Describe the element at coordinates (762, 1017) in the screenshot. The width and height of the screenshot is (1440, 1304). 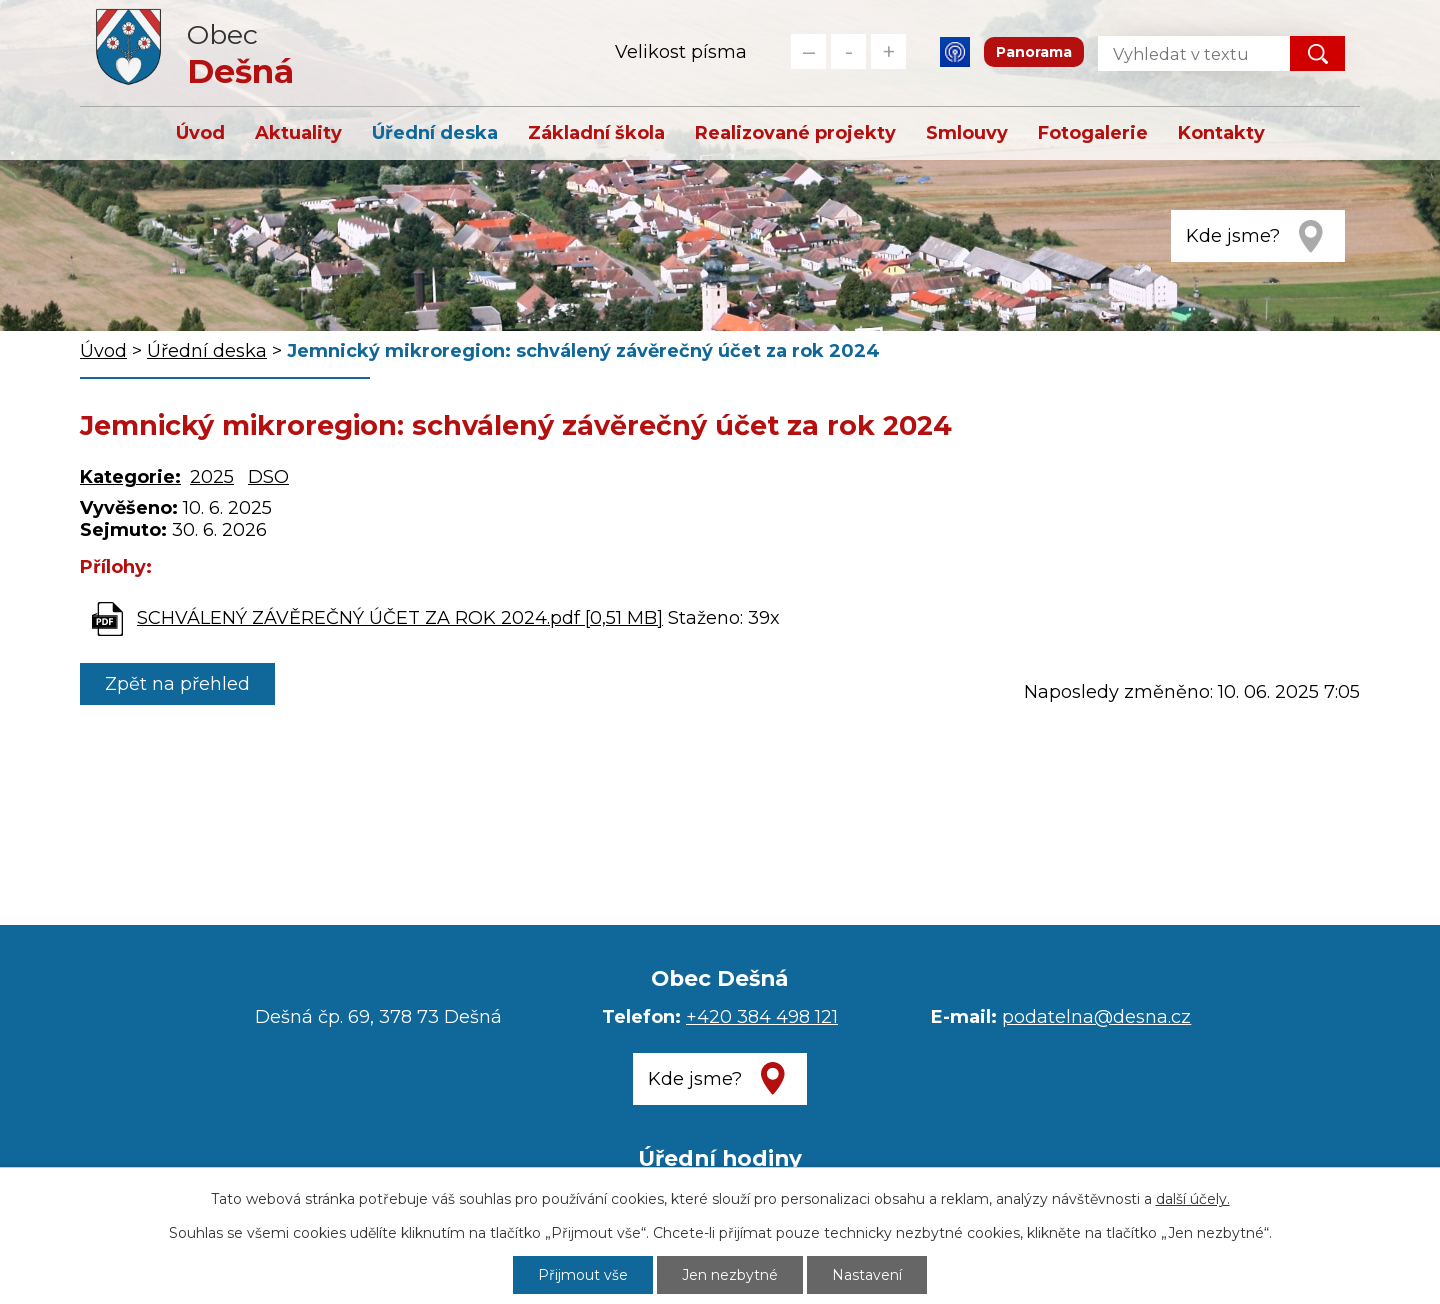
I see `+420 384 498 121` at that location.